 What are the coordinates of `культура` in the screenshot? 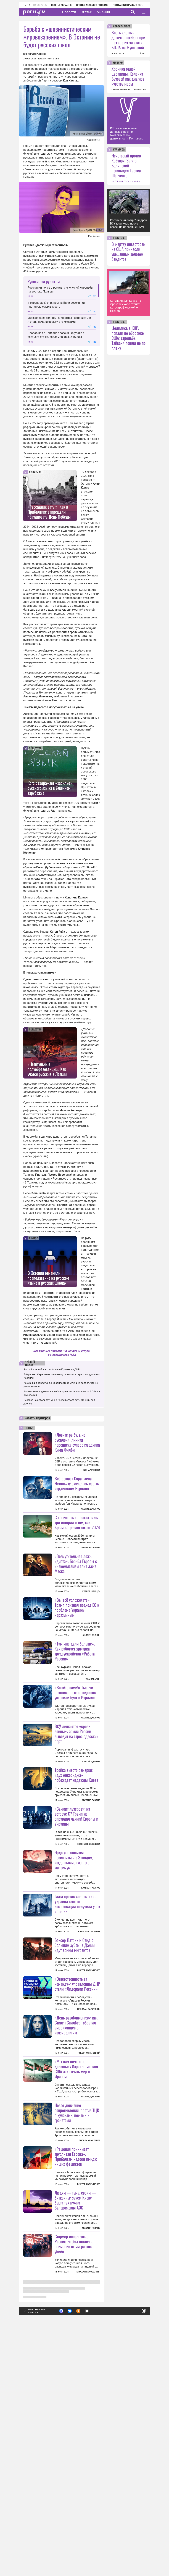 It's located at (119, 149).